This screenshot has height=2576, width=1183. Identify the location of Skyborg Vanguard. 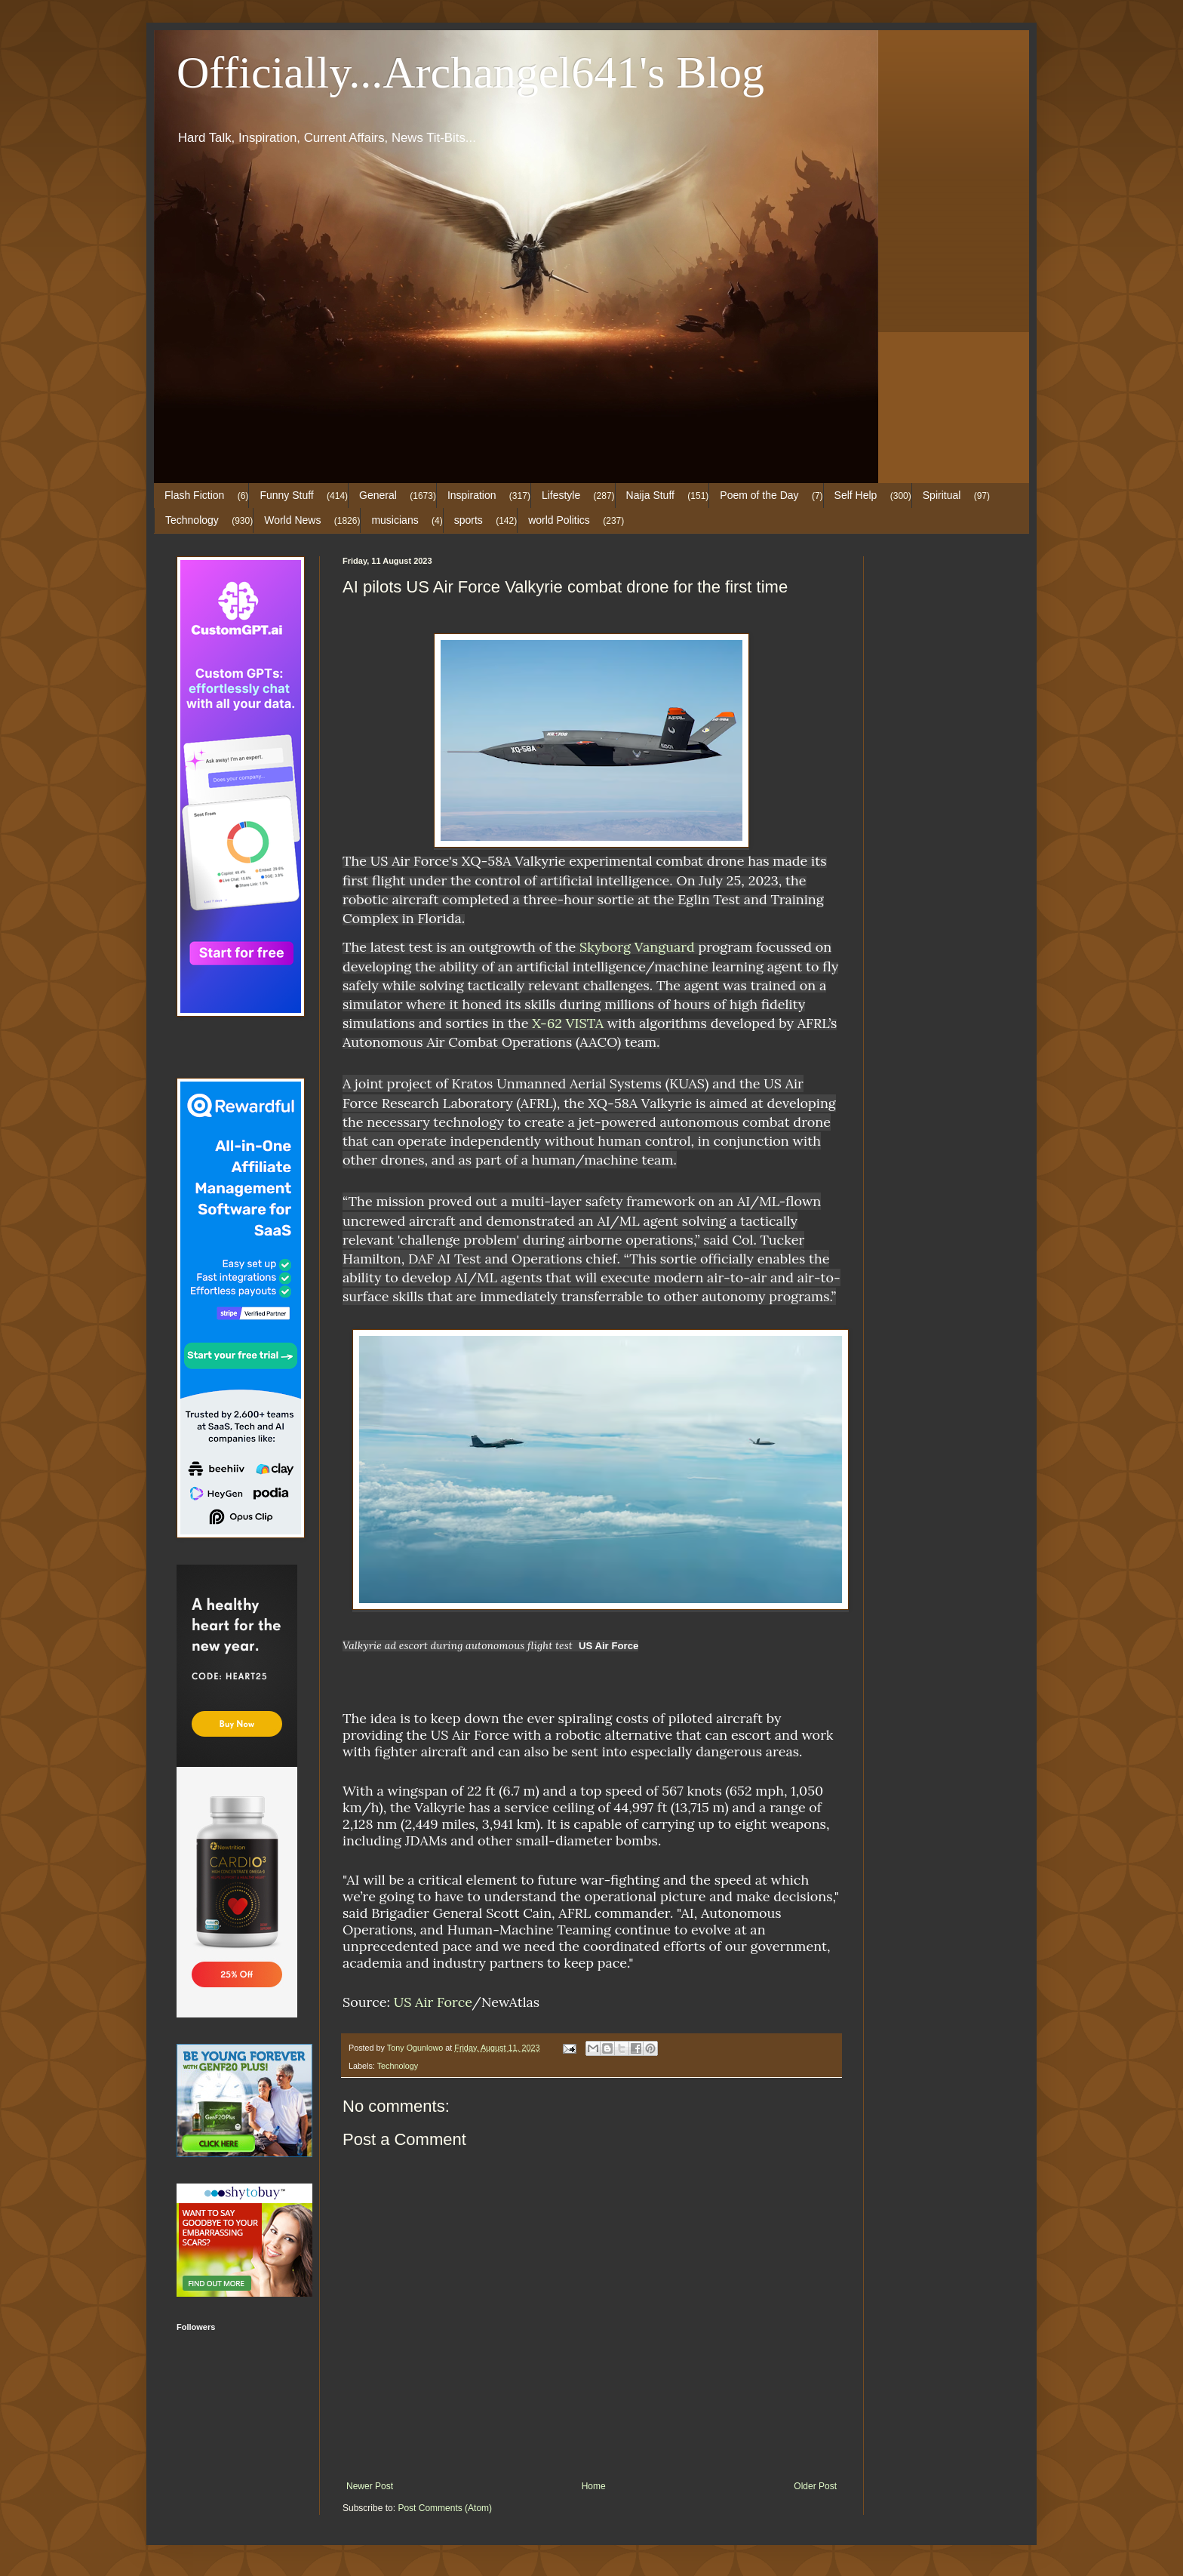
(637, 947).